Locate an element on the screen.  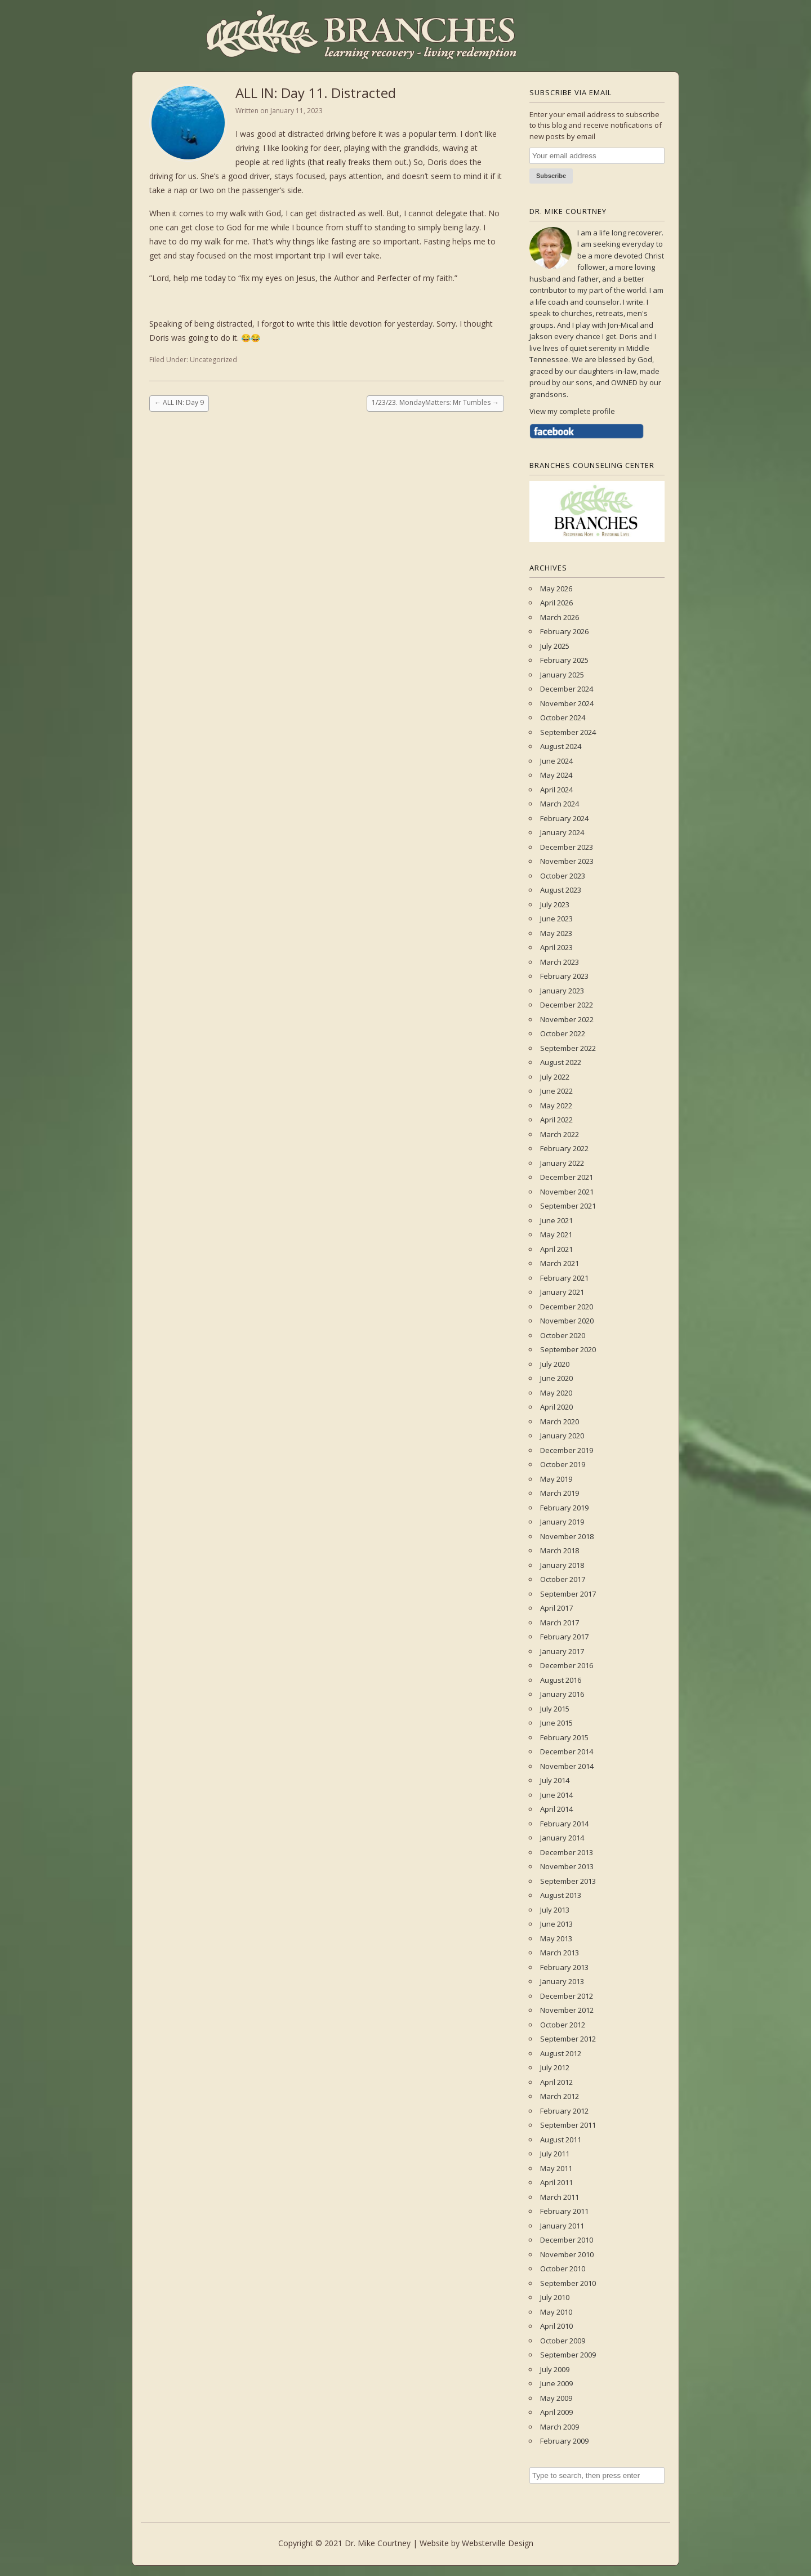
September 2020 is located at coordinates (568, 1349).